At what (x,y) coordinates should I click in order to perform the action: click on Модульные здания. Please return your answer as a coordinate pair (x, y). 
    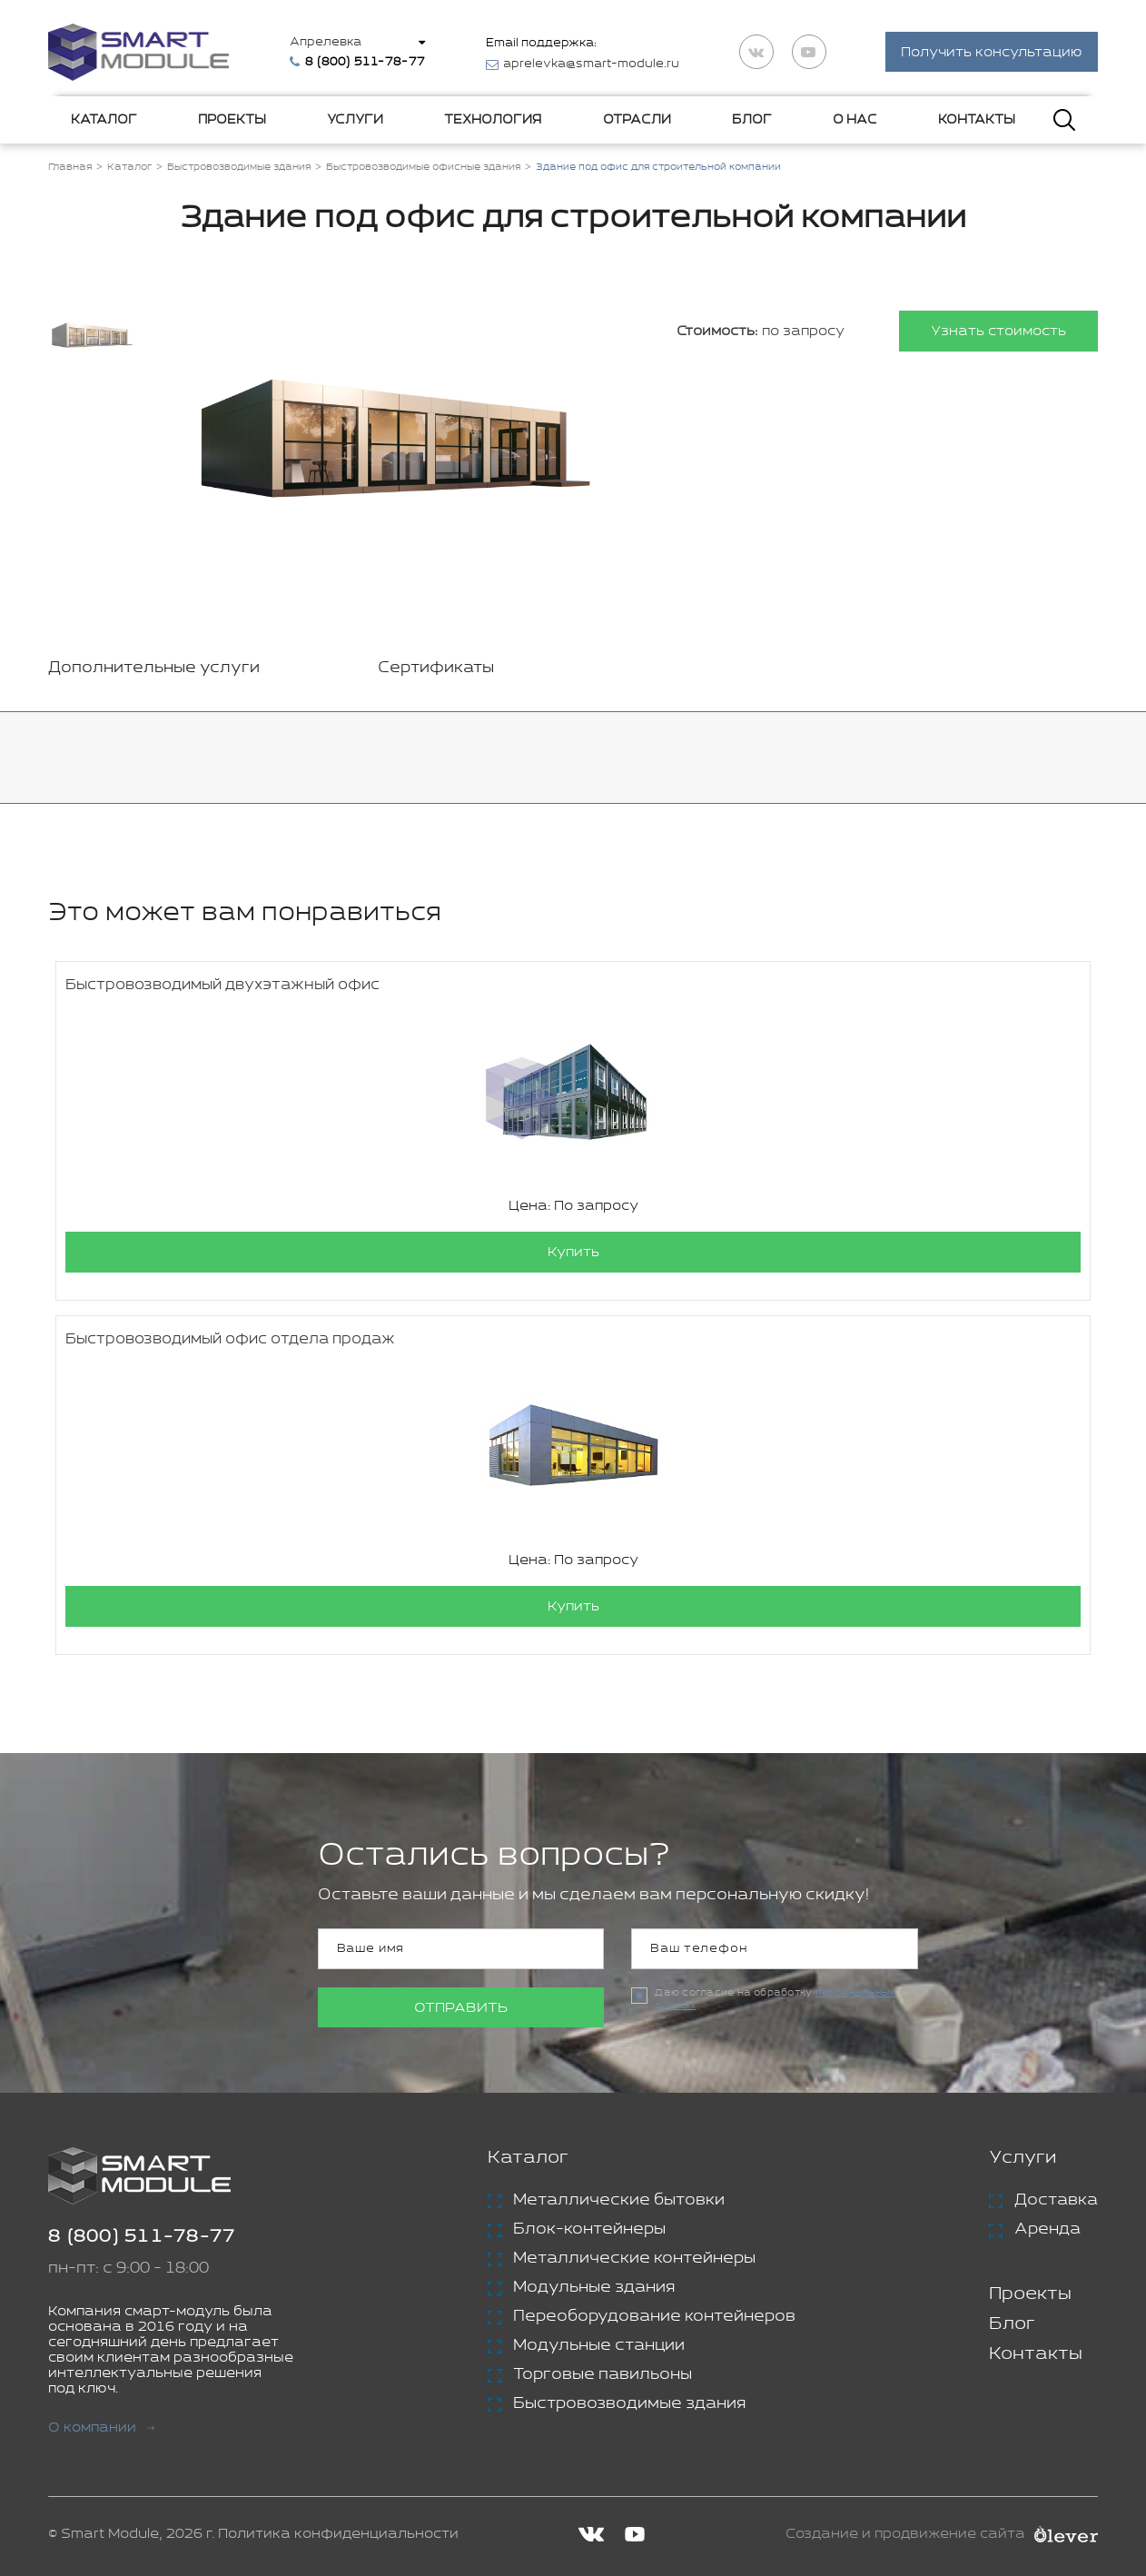
    Looking at the image, I should click on (594, 2288).